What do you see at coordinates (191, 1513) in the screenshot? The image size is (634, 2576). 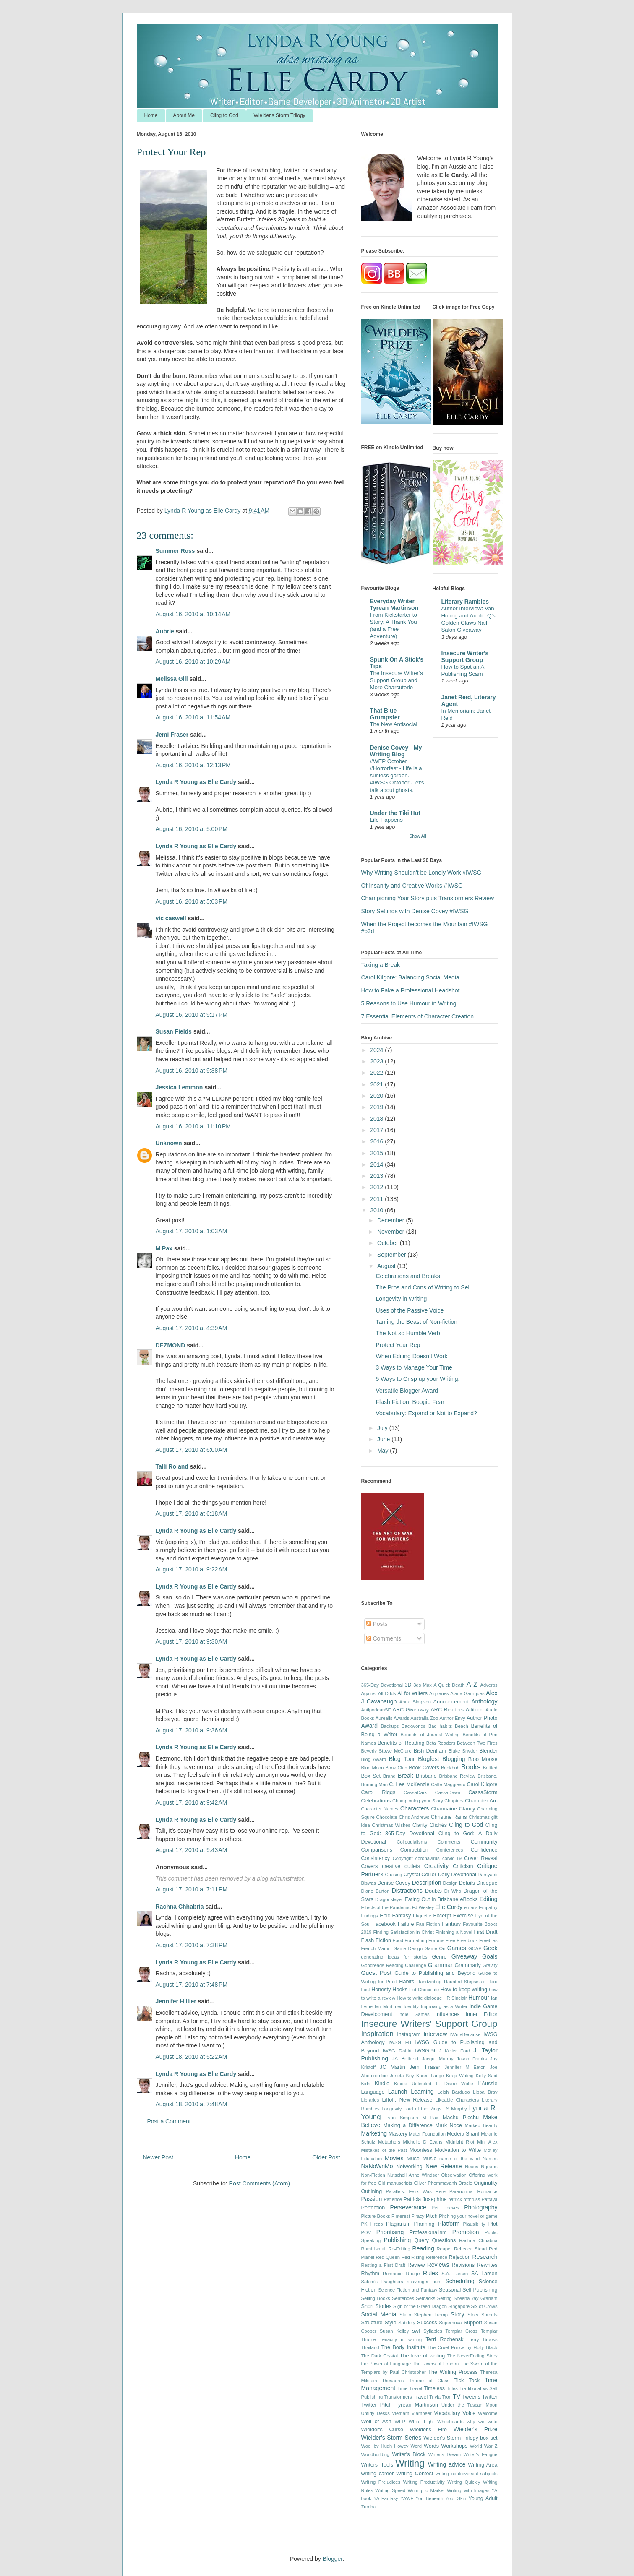 I see `August 17, 2010 at 6:18 AM` at bounding box center [191, 1513].